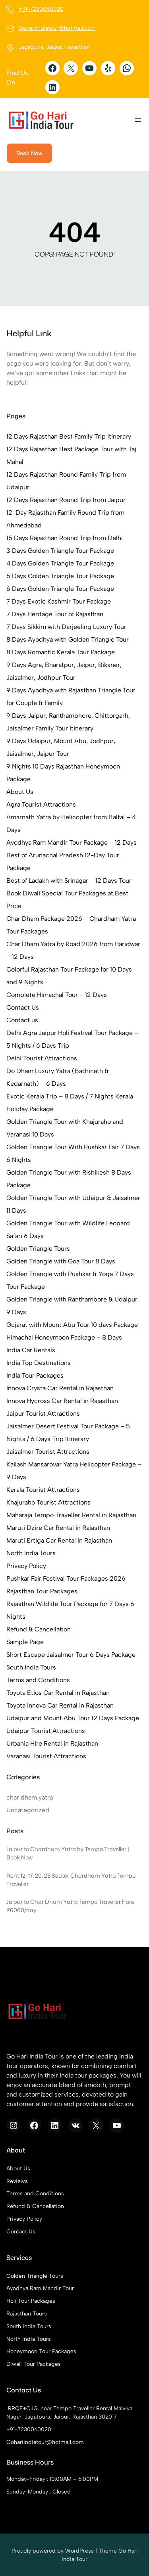 This screenshot has height=2576, width=149. What do you see at coordinates (38, 1680) in the screenshot?
I see `Terms and Conditions` at bounding box center [38, 1680].